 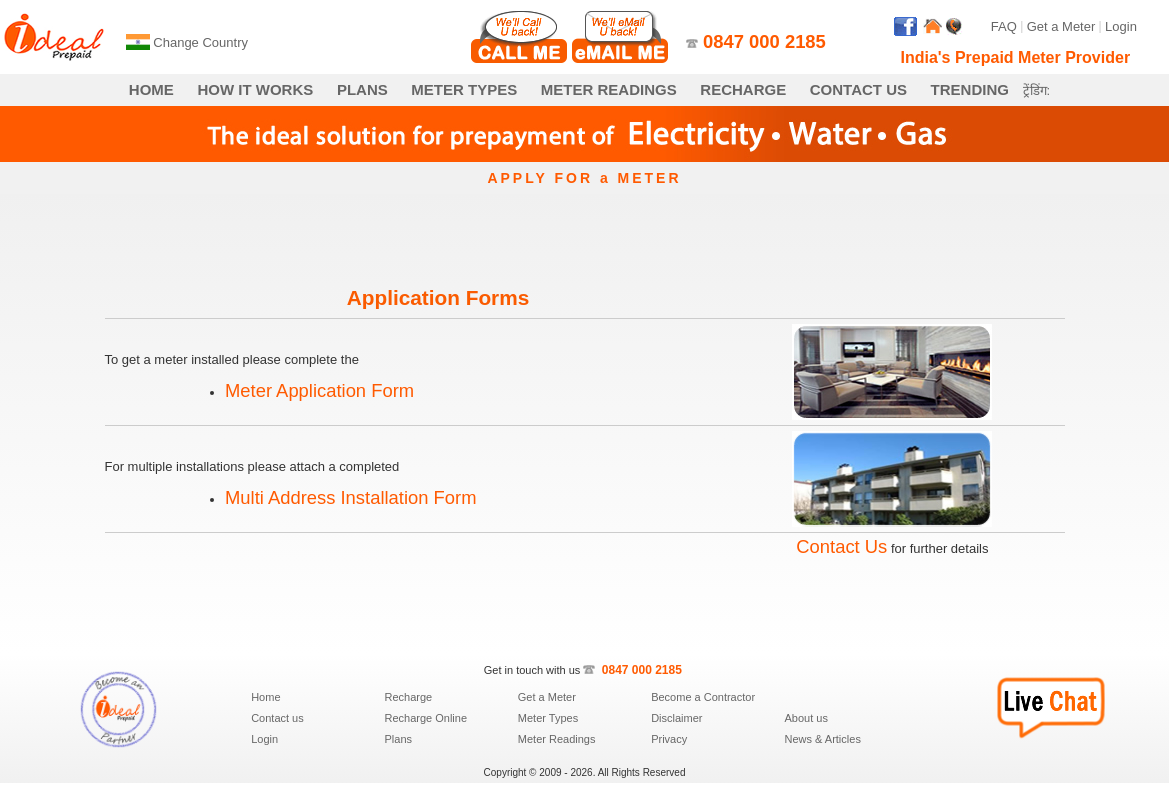 What do you see at coordinates (669, 739) in the screenshot?
I see `Privacy` at bounding box center [669, 739].